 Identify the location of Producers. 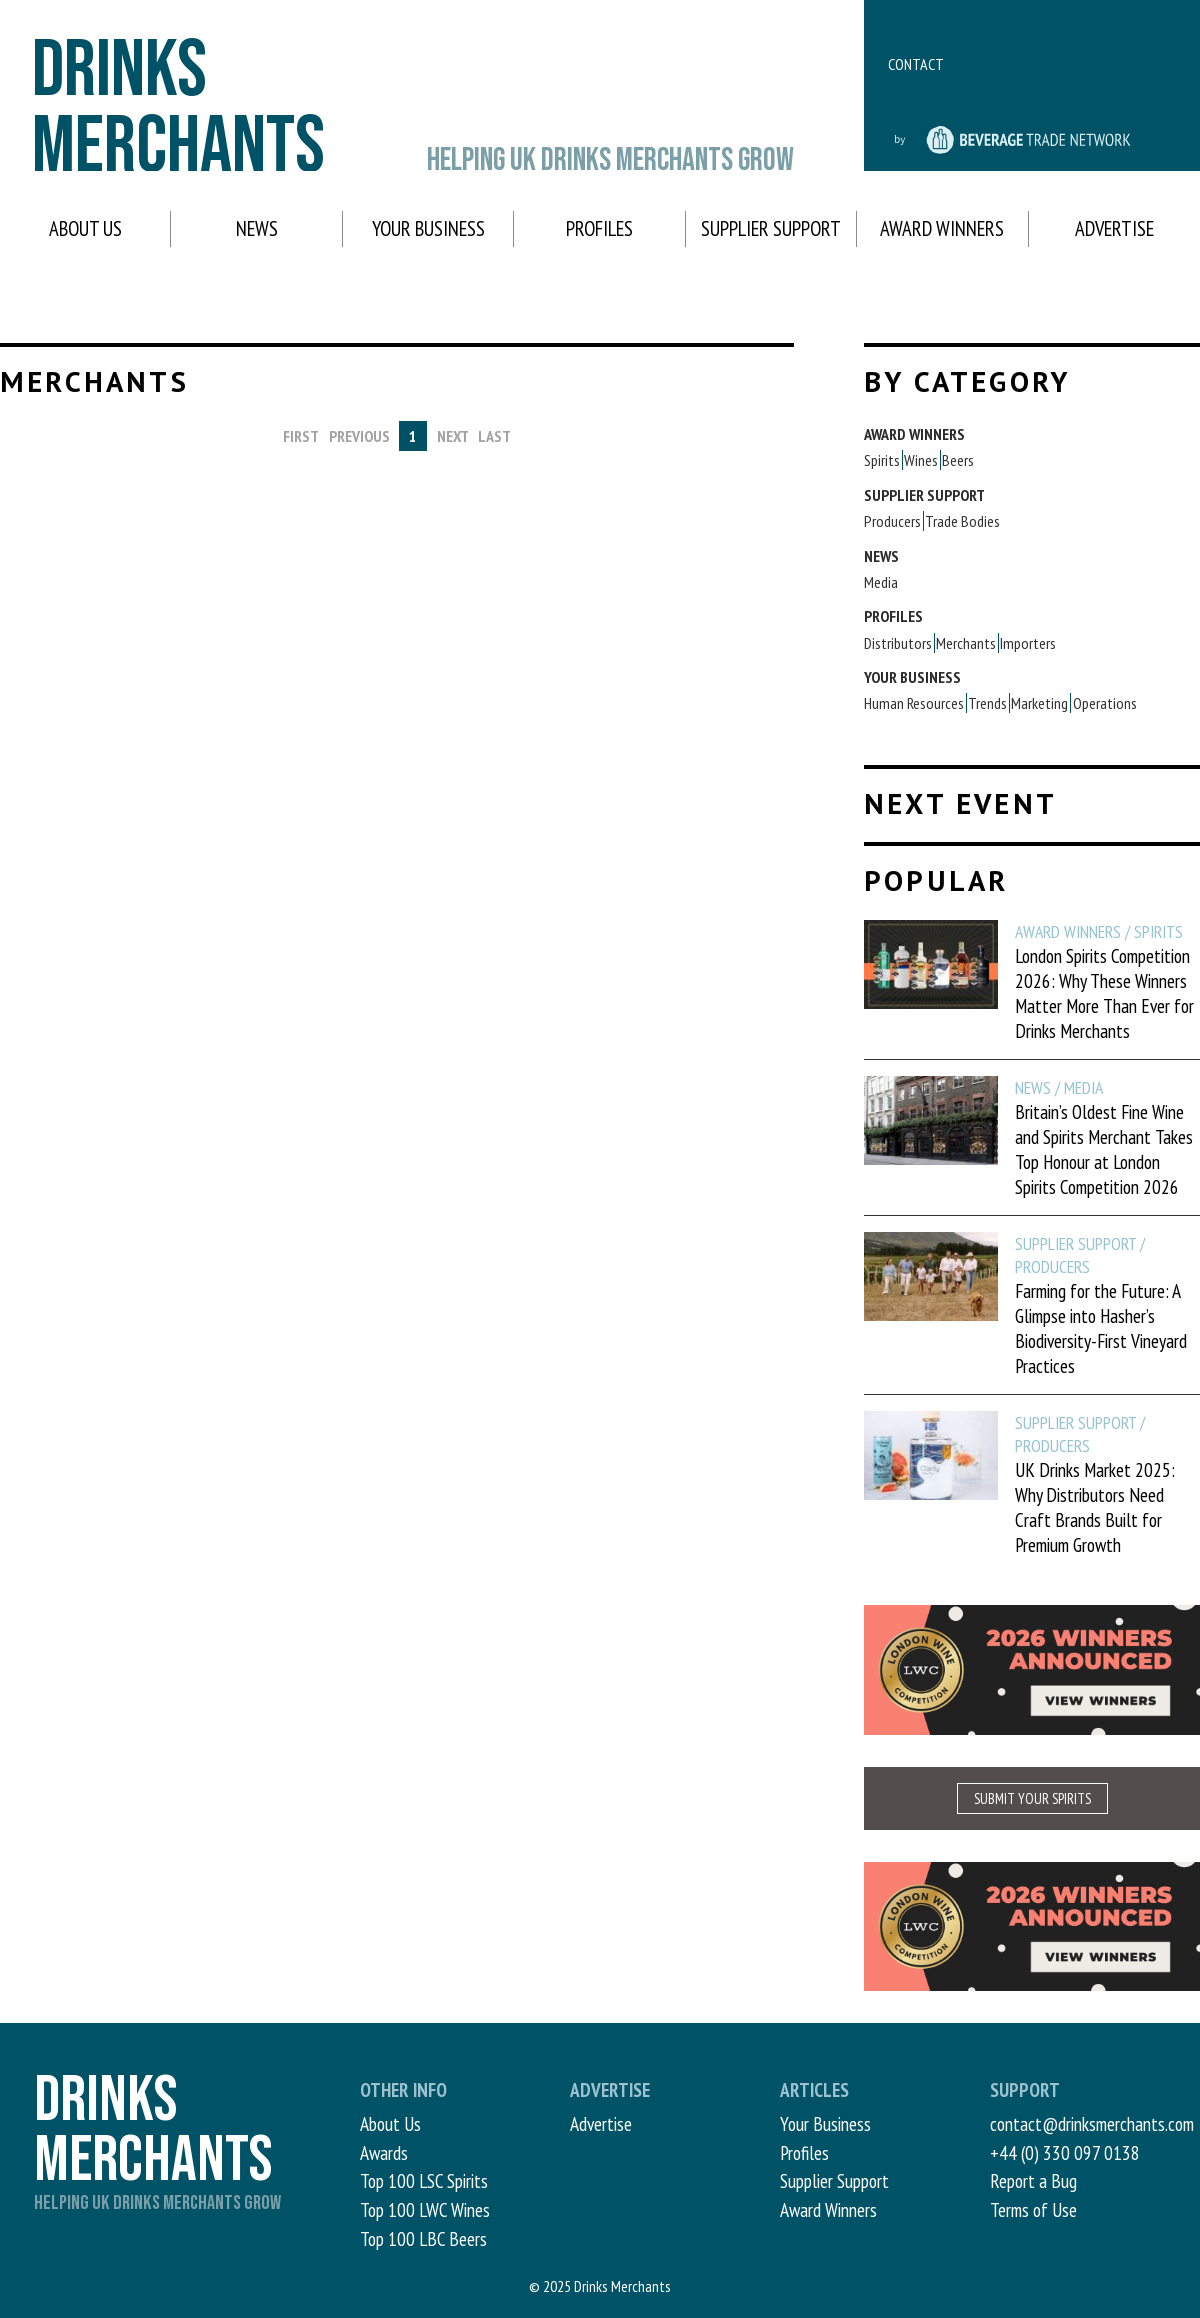
(892, 521).